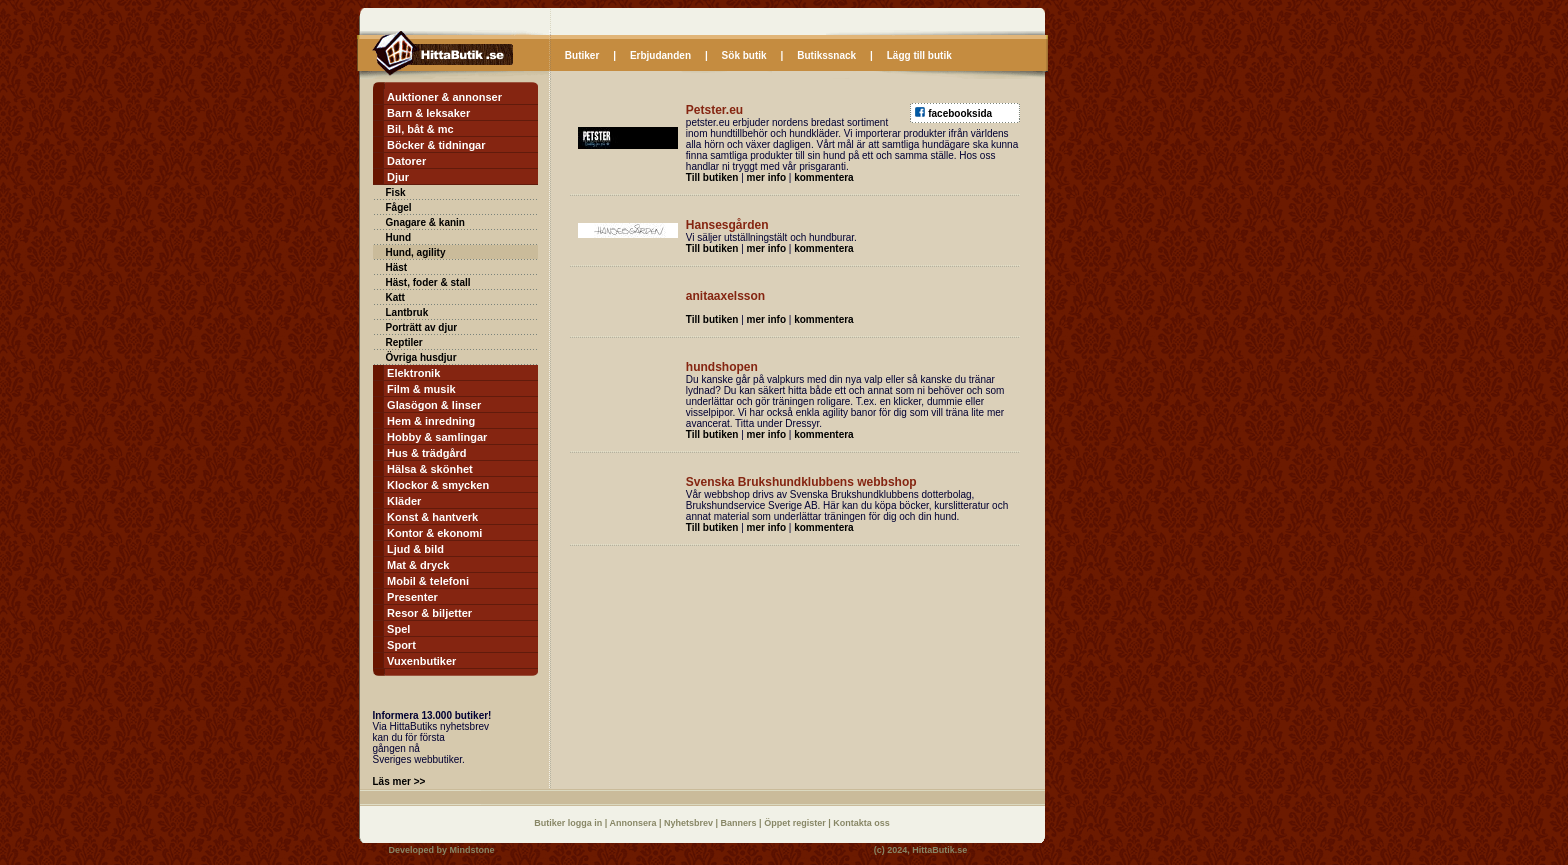 This screenshot has height=865, width=1568. I want to click on Elektronik, so click(413, 373).